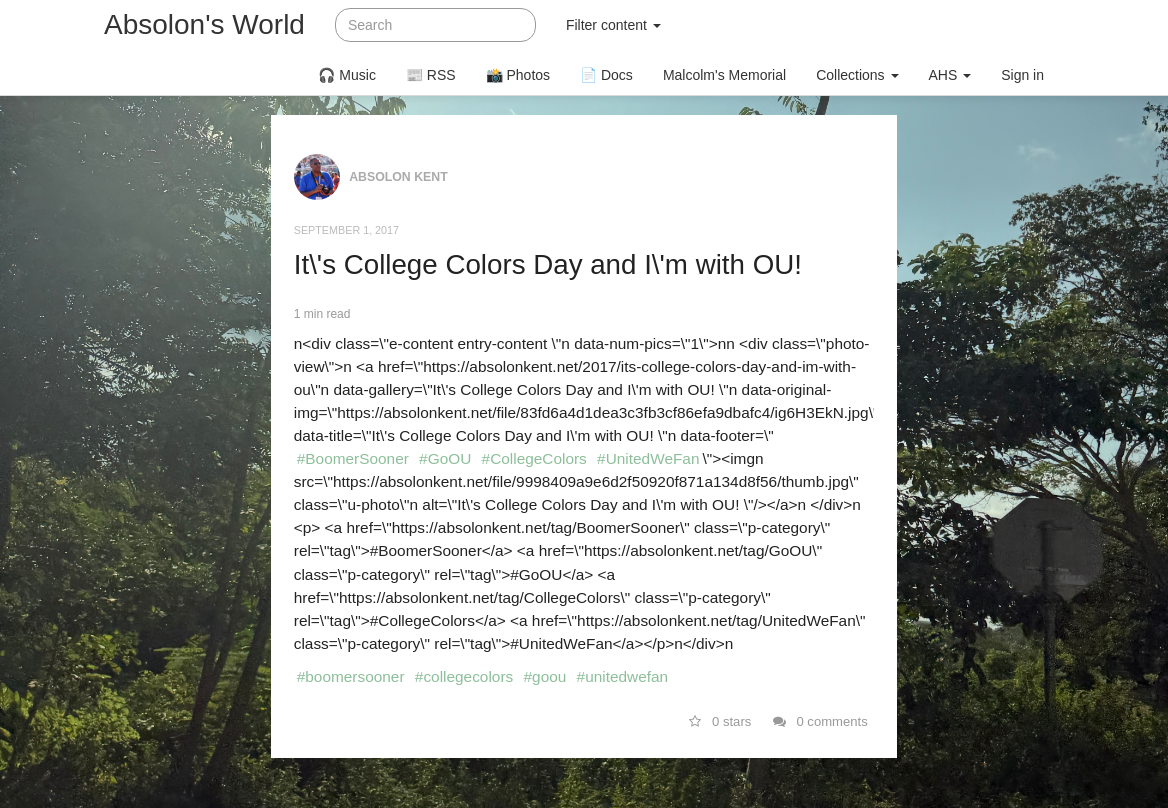 This screenshot has width=1168, height=808. Describe the element at coordinates (353, 458) in the screenshot. I see `#BoomerSooner` at that location.